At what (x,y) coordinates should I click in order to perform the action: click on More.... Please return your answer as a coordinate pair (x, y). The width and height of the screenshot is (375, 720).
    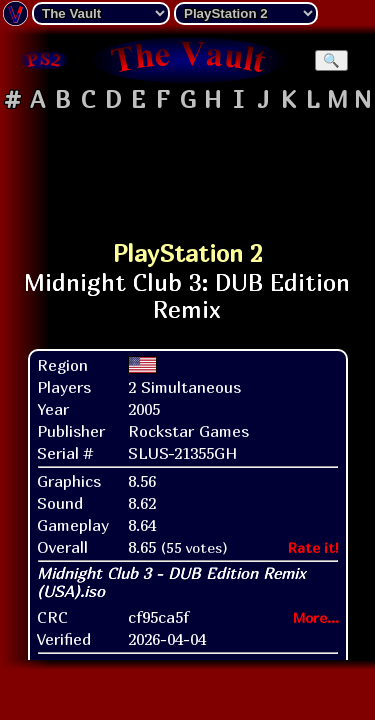
    Looking at the image, I should click on (316, 617).